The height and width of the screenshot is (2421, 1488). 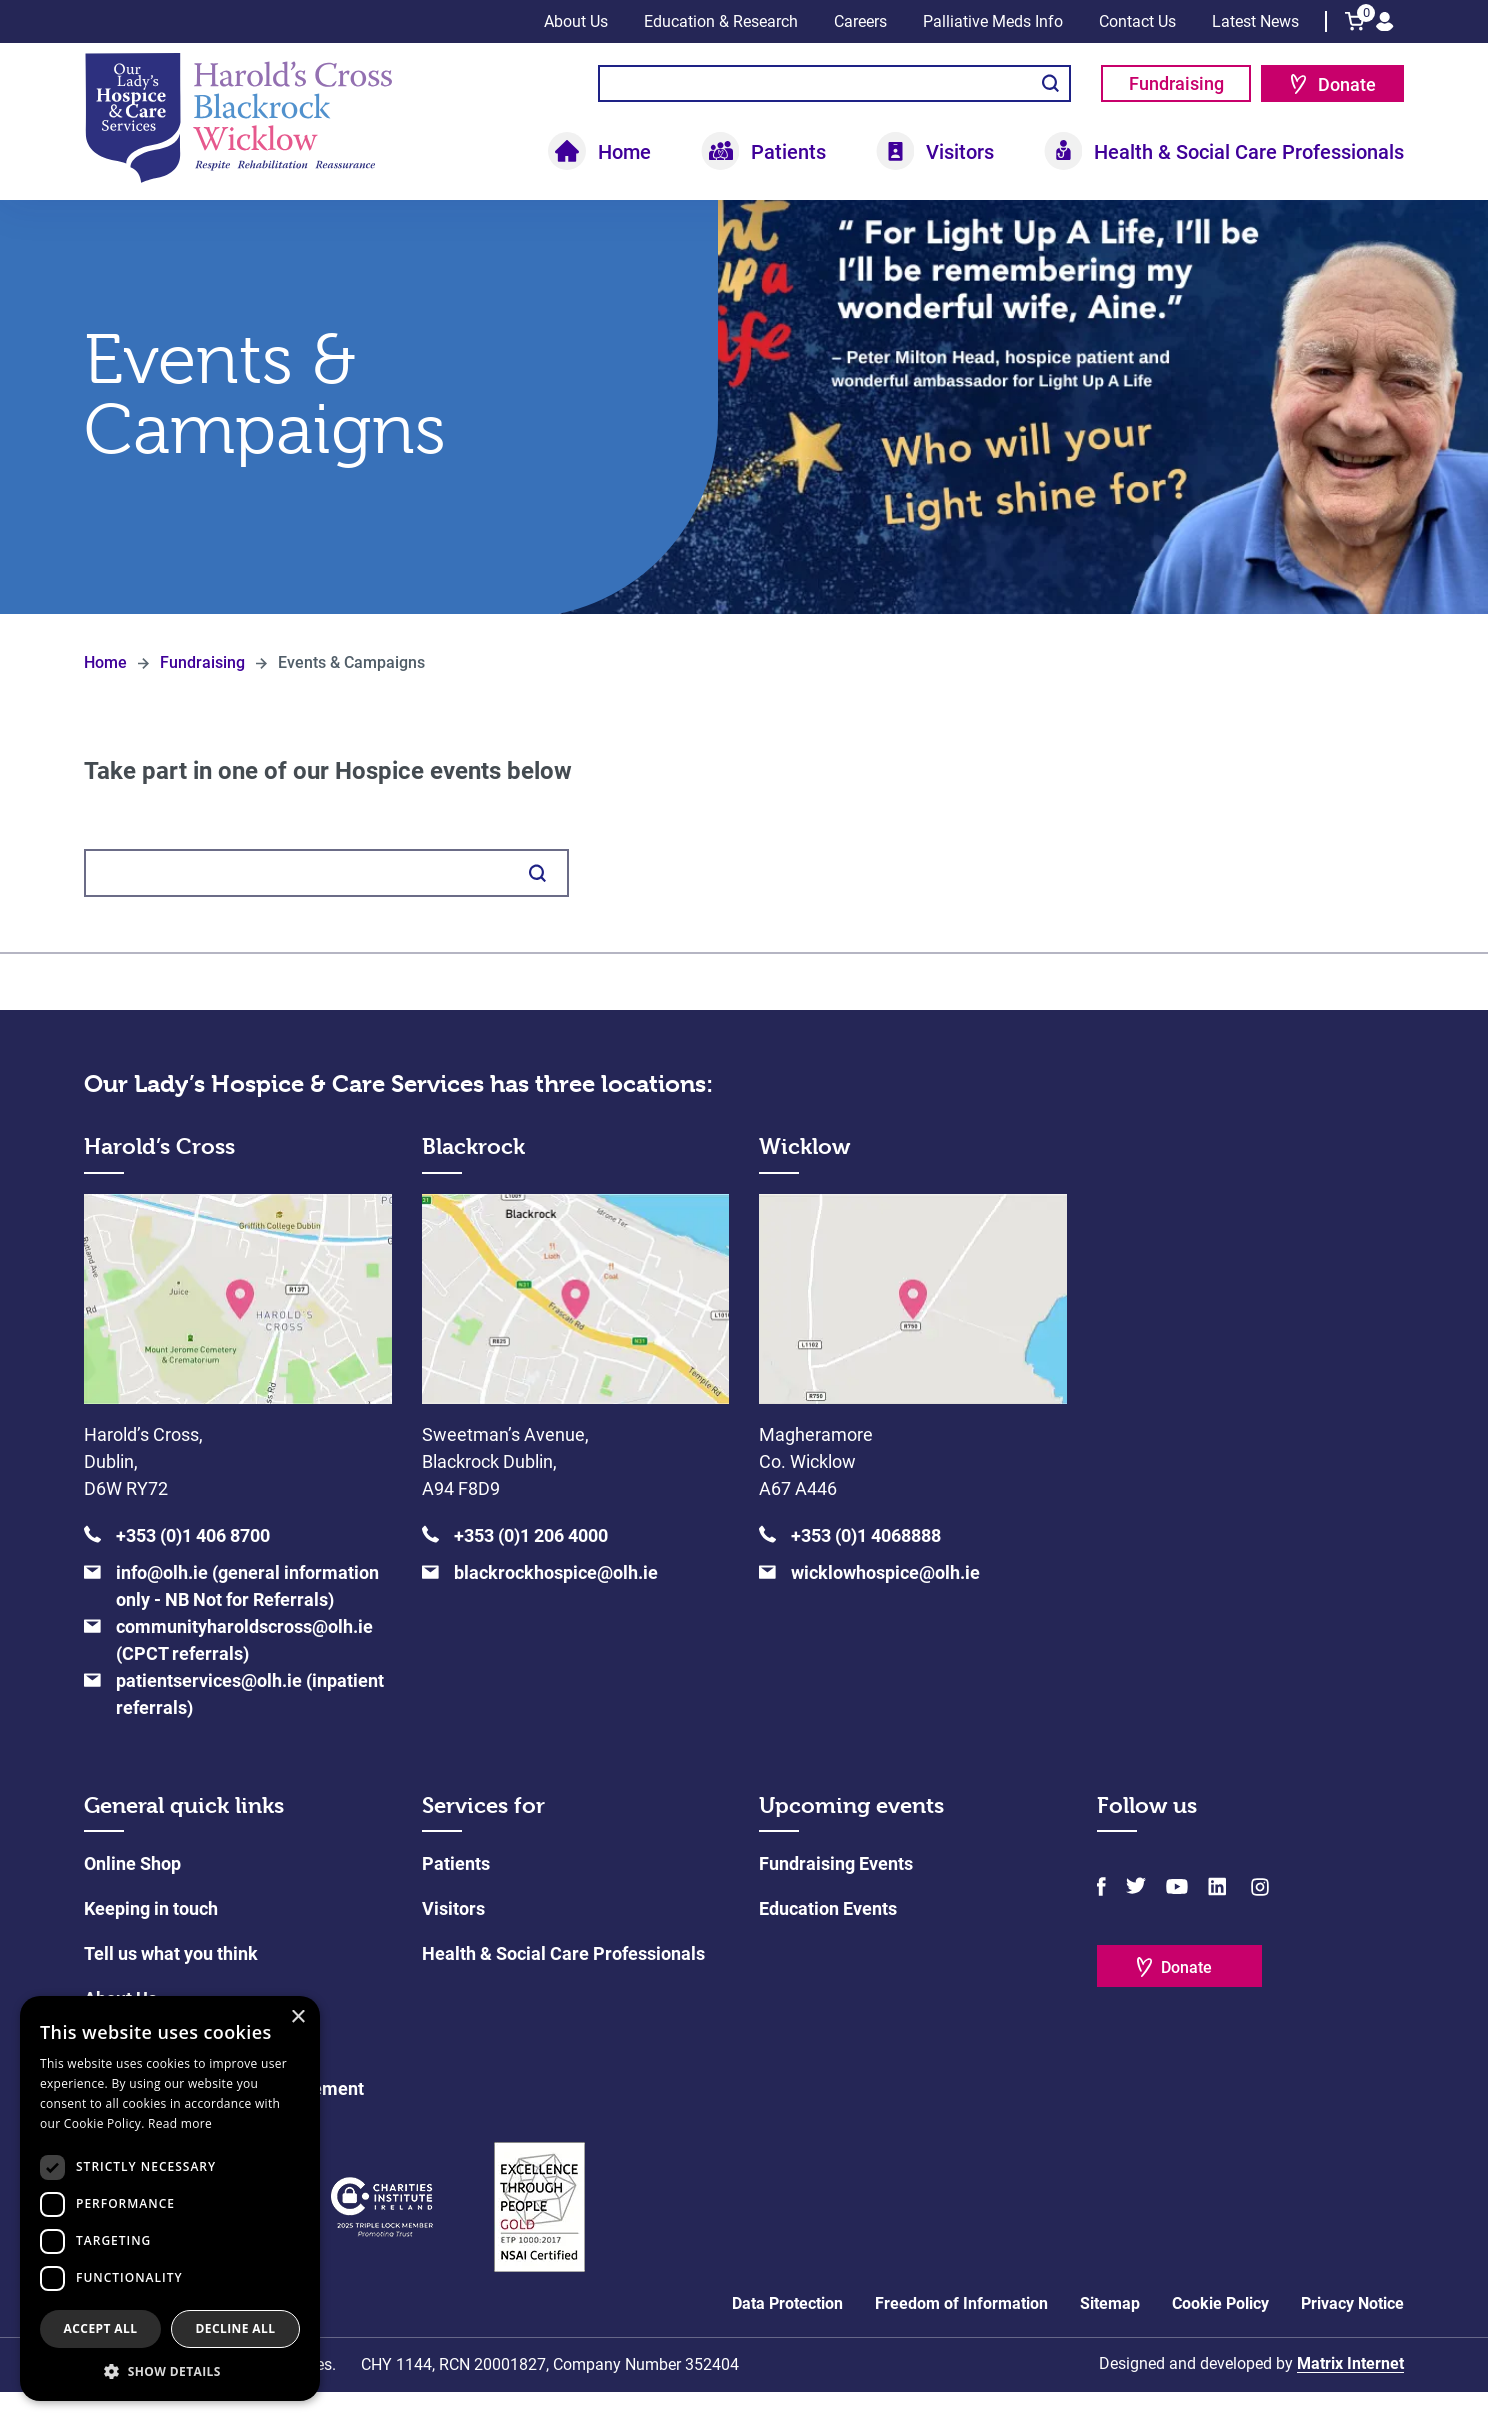 What do you see at coordinates (1350, 2392) in the screenshot?
I see `Matrix Internet` at bounding box center [1350, 2392].